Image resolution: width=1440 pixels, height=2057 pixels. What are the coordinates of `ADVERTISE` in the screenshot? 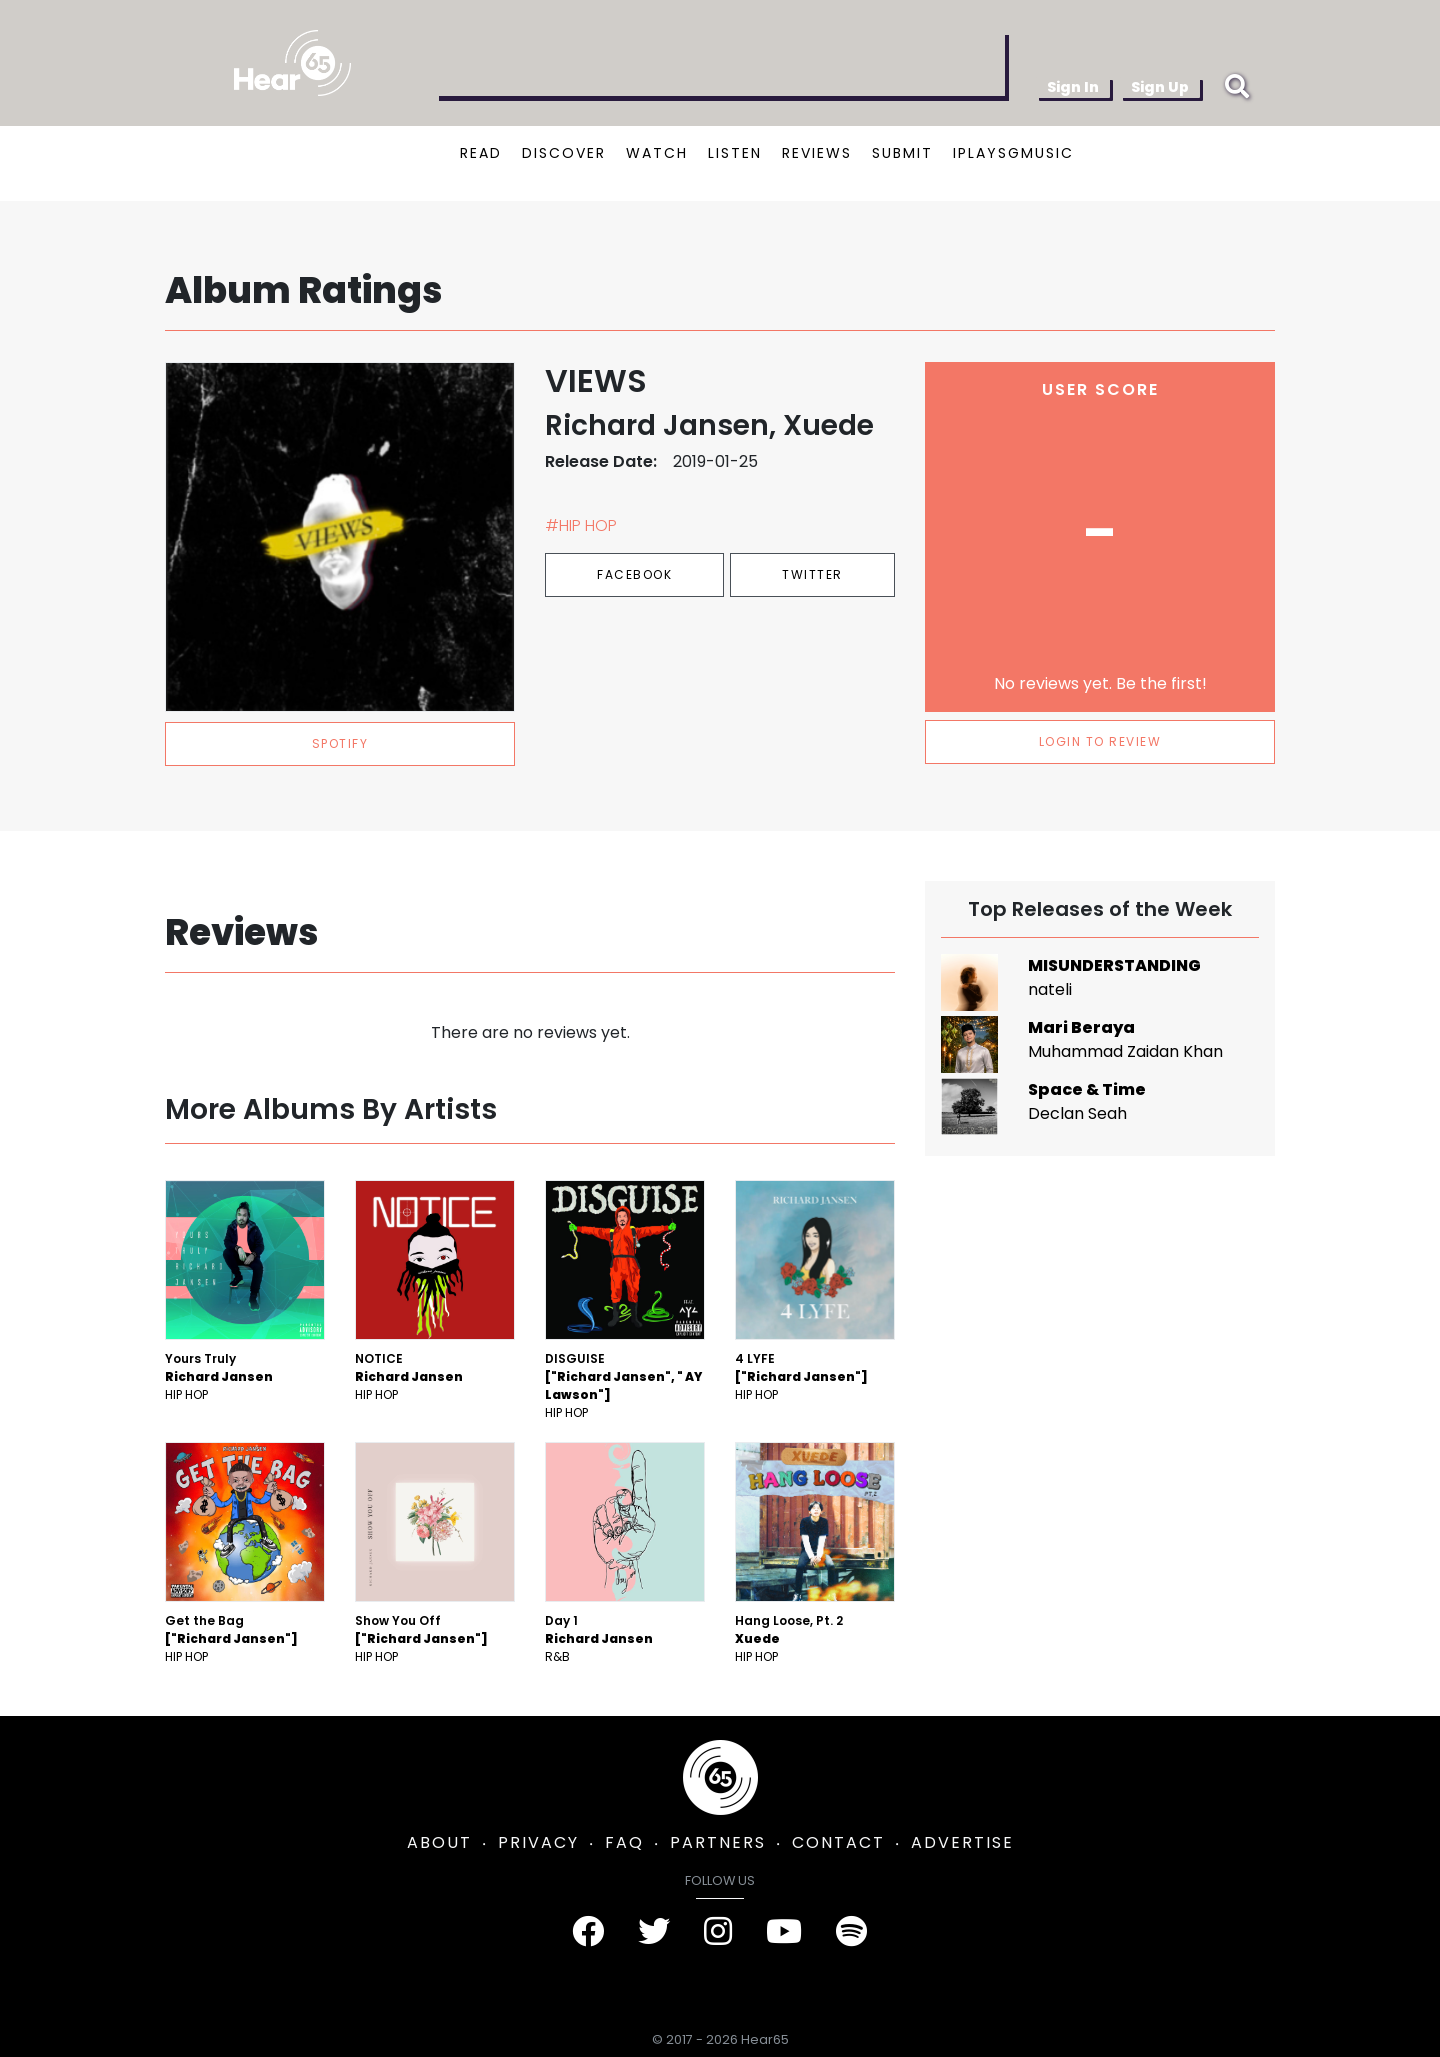 It's located at (962, 1842).